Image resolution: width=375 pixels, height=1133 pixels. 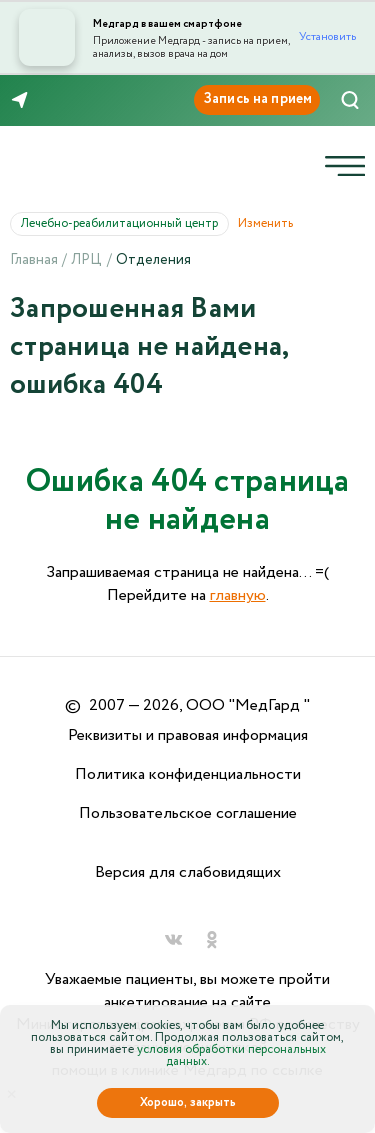 I want to click on условия обработки персональных данных., so click(x=231, y=1055).